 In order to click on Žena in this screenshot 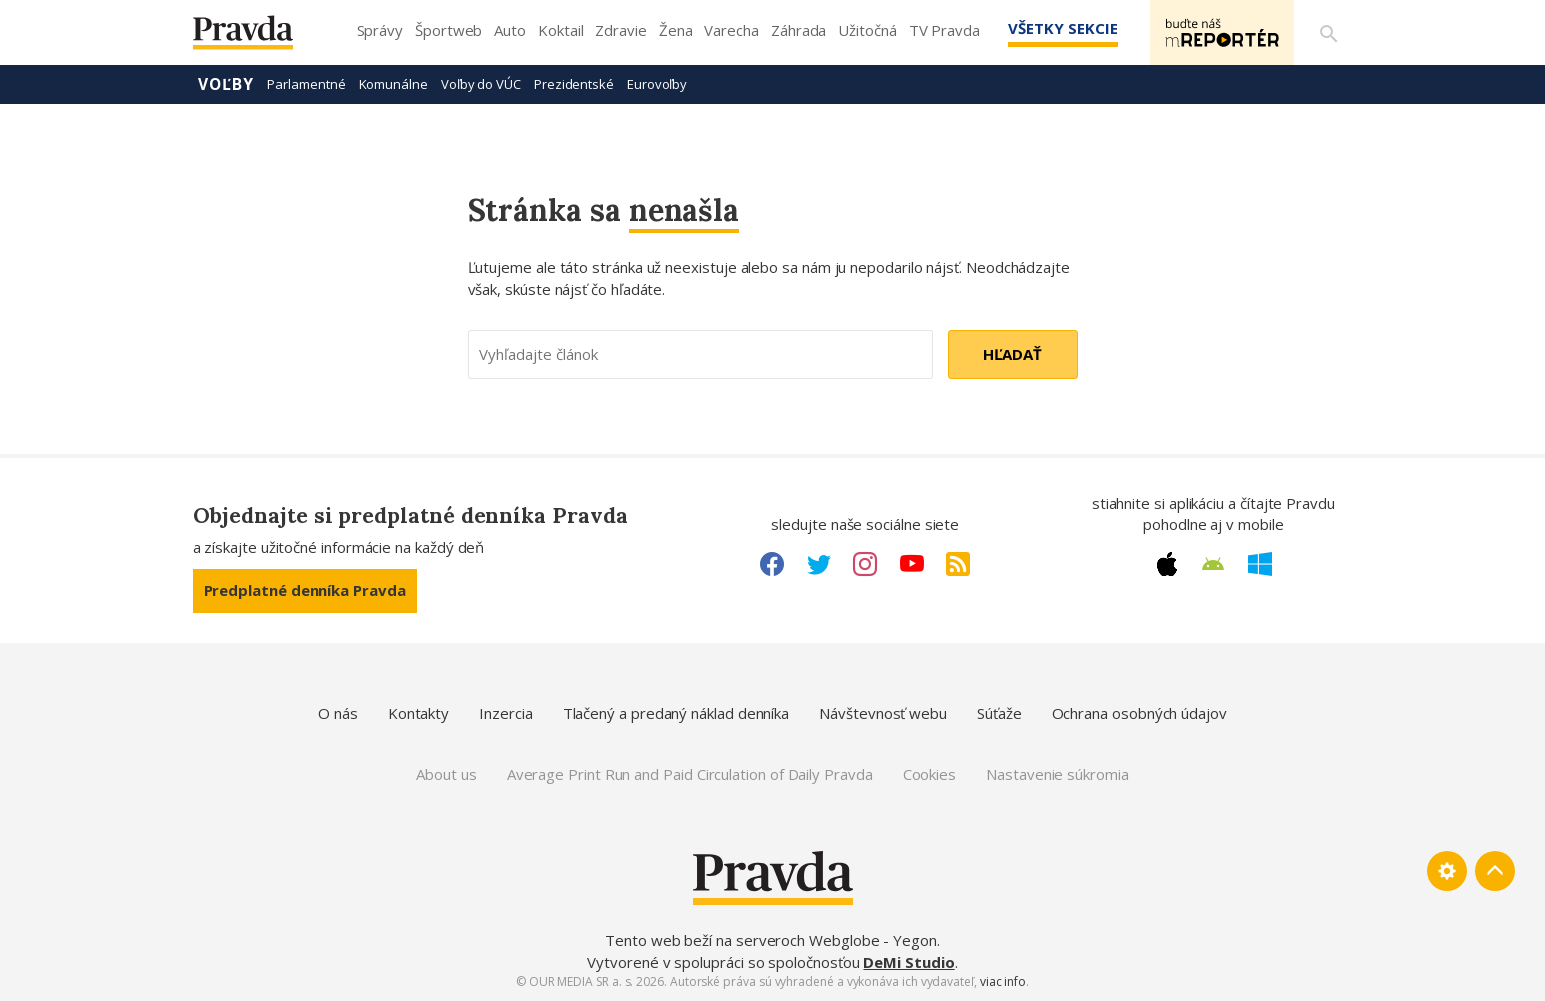, I will do `click(676, 30)`.